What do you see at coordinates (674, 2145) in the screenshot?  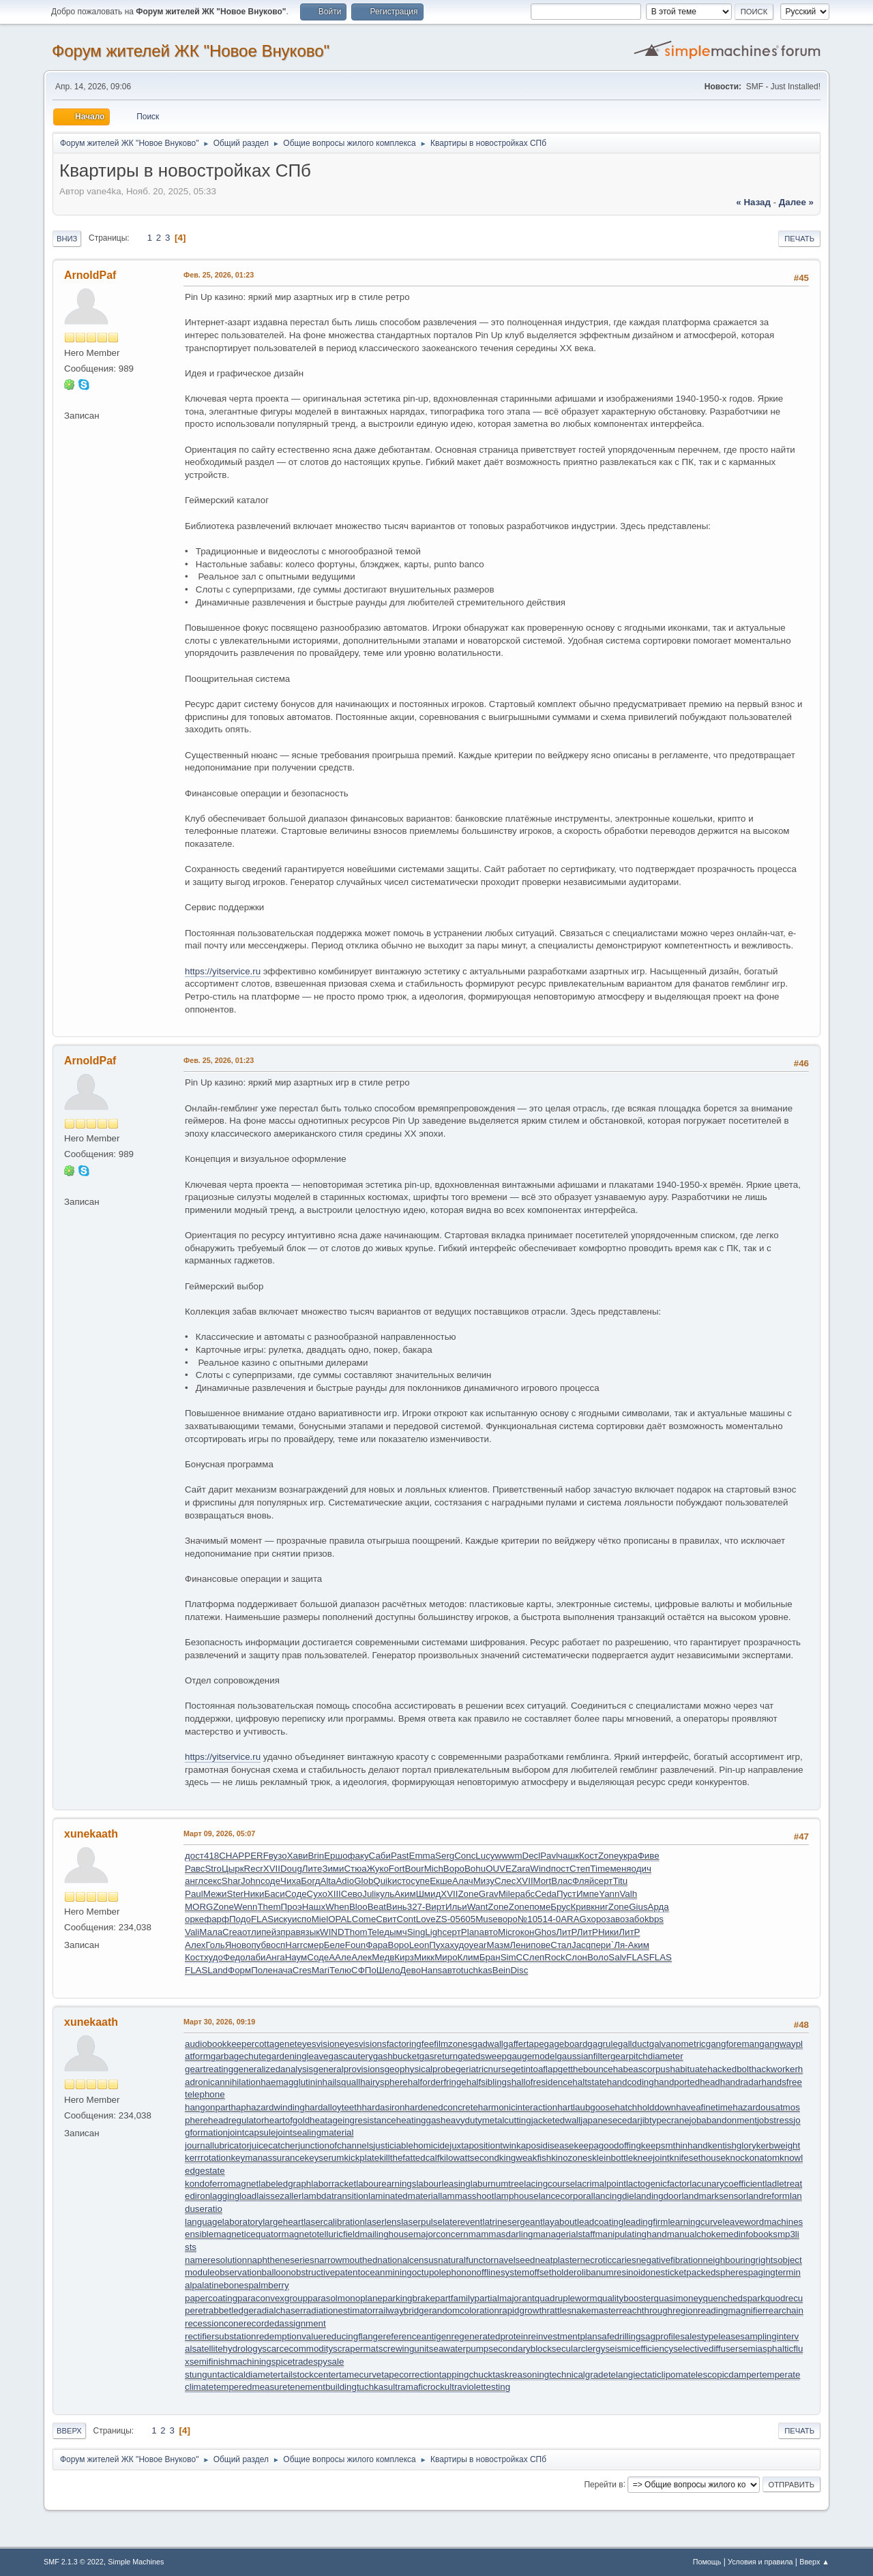 I see `keepsmthinhand` at bounding box center [674, 2145].